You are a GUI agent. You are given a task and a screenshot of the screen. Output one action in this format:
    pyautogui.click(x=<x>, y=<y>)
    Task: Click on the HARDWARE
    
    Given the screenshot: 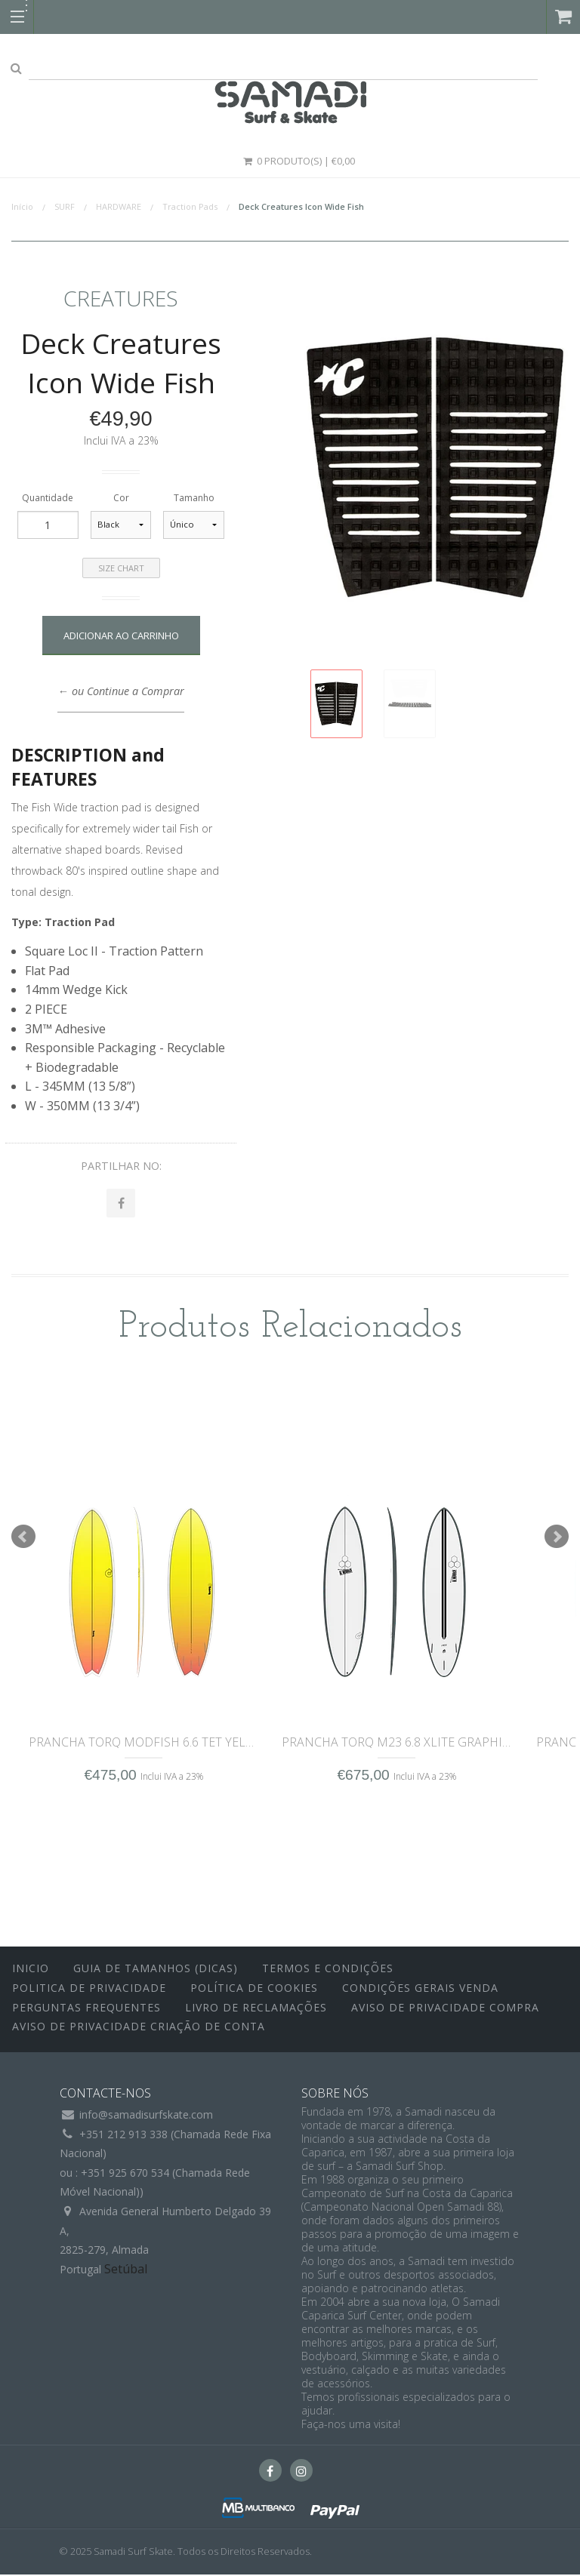 What is the action you would take?
    pyautogui.click(x=118, y=206)
    